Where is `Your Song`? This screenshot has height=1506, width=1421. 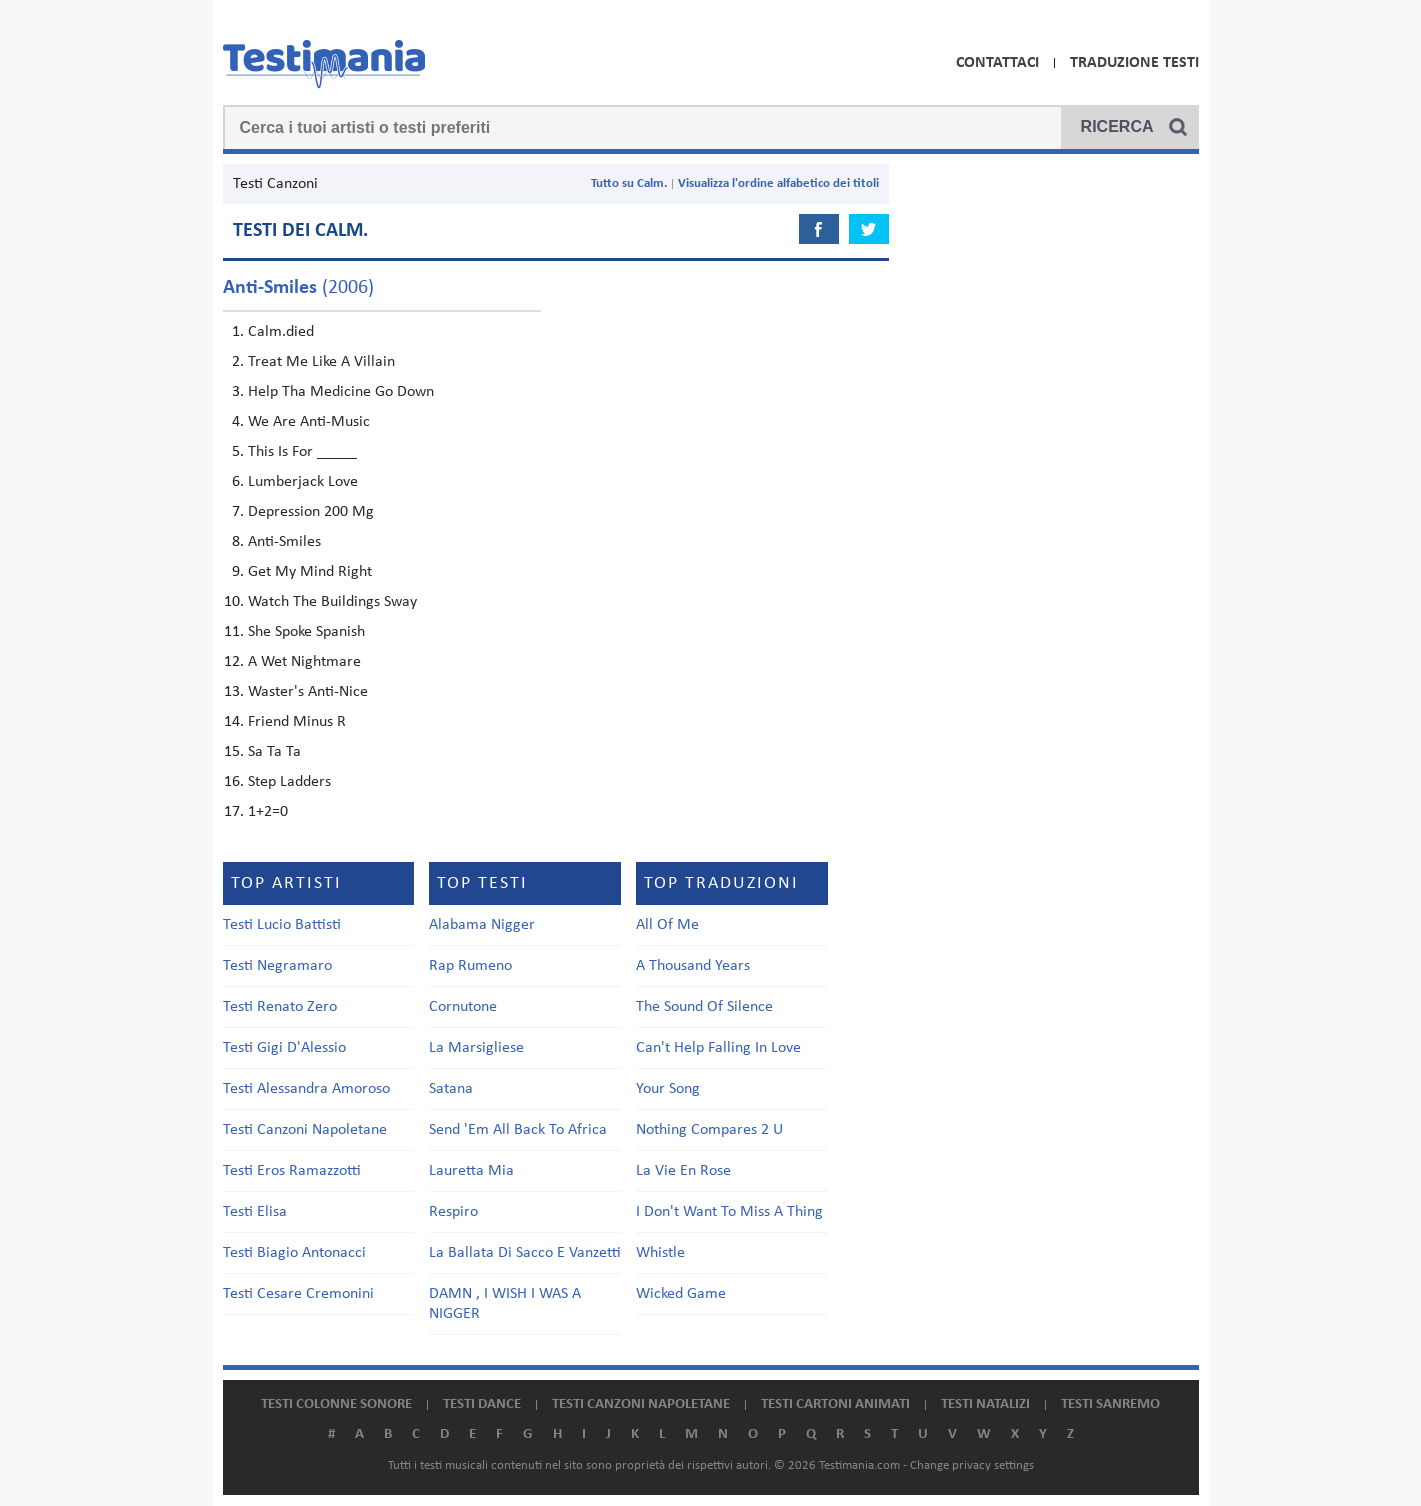 Your Song is located at coordinates (668, 1089).